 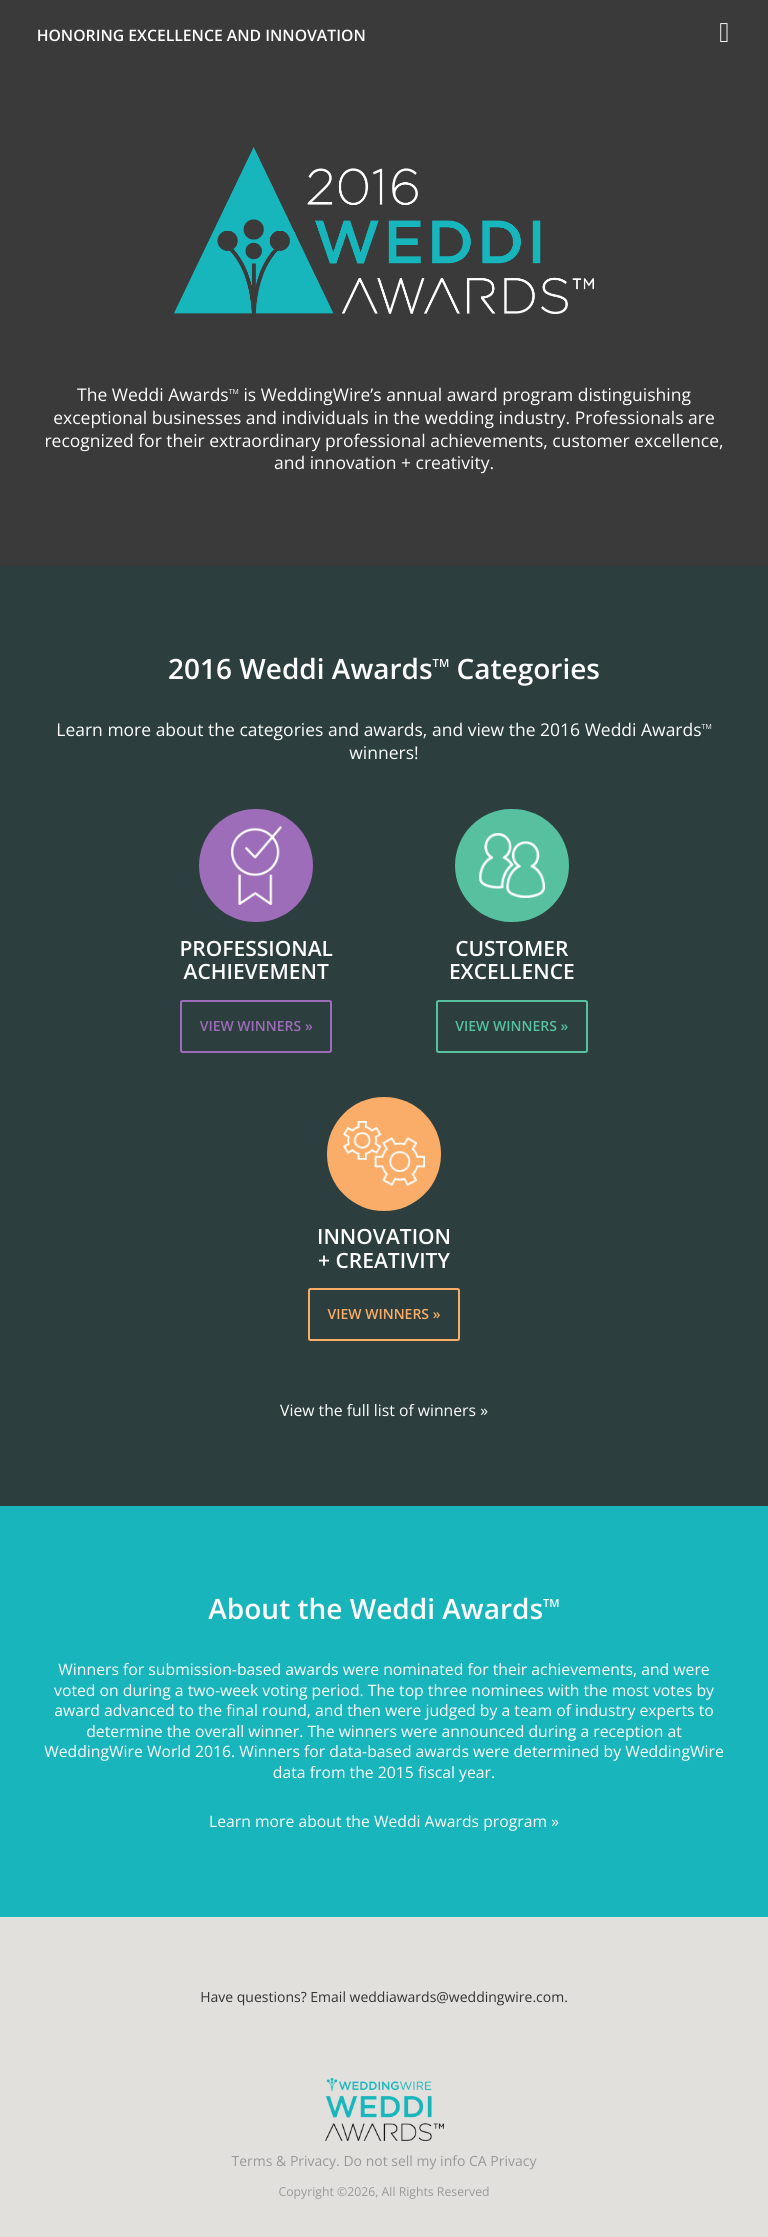 I want to click on Do not sell my info, so click(x=404, y=2161).